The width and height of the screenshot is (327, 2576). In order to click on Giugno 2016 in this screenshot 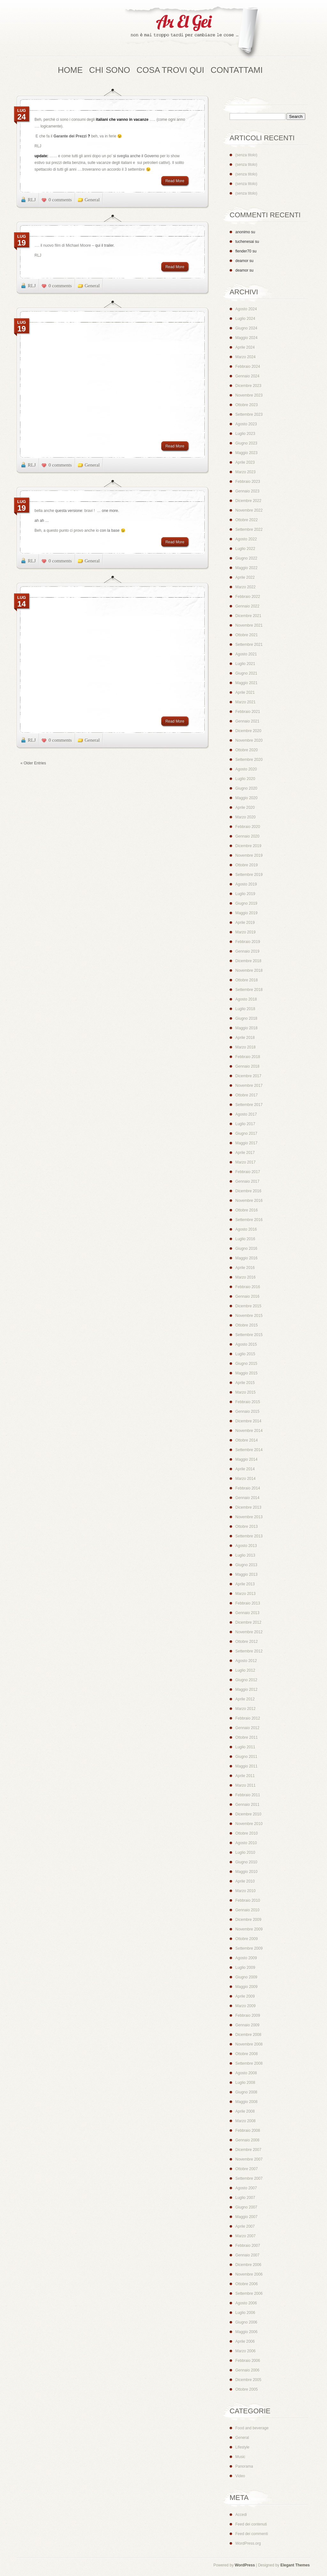, I will do `click(246, 1248)`.